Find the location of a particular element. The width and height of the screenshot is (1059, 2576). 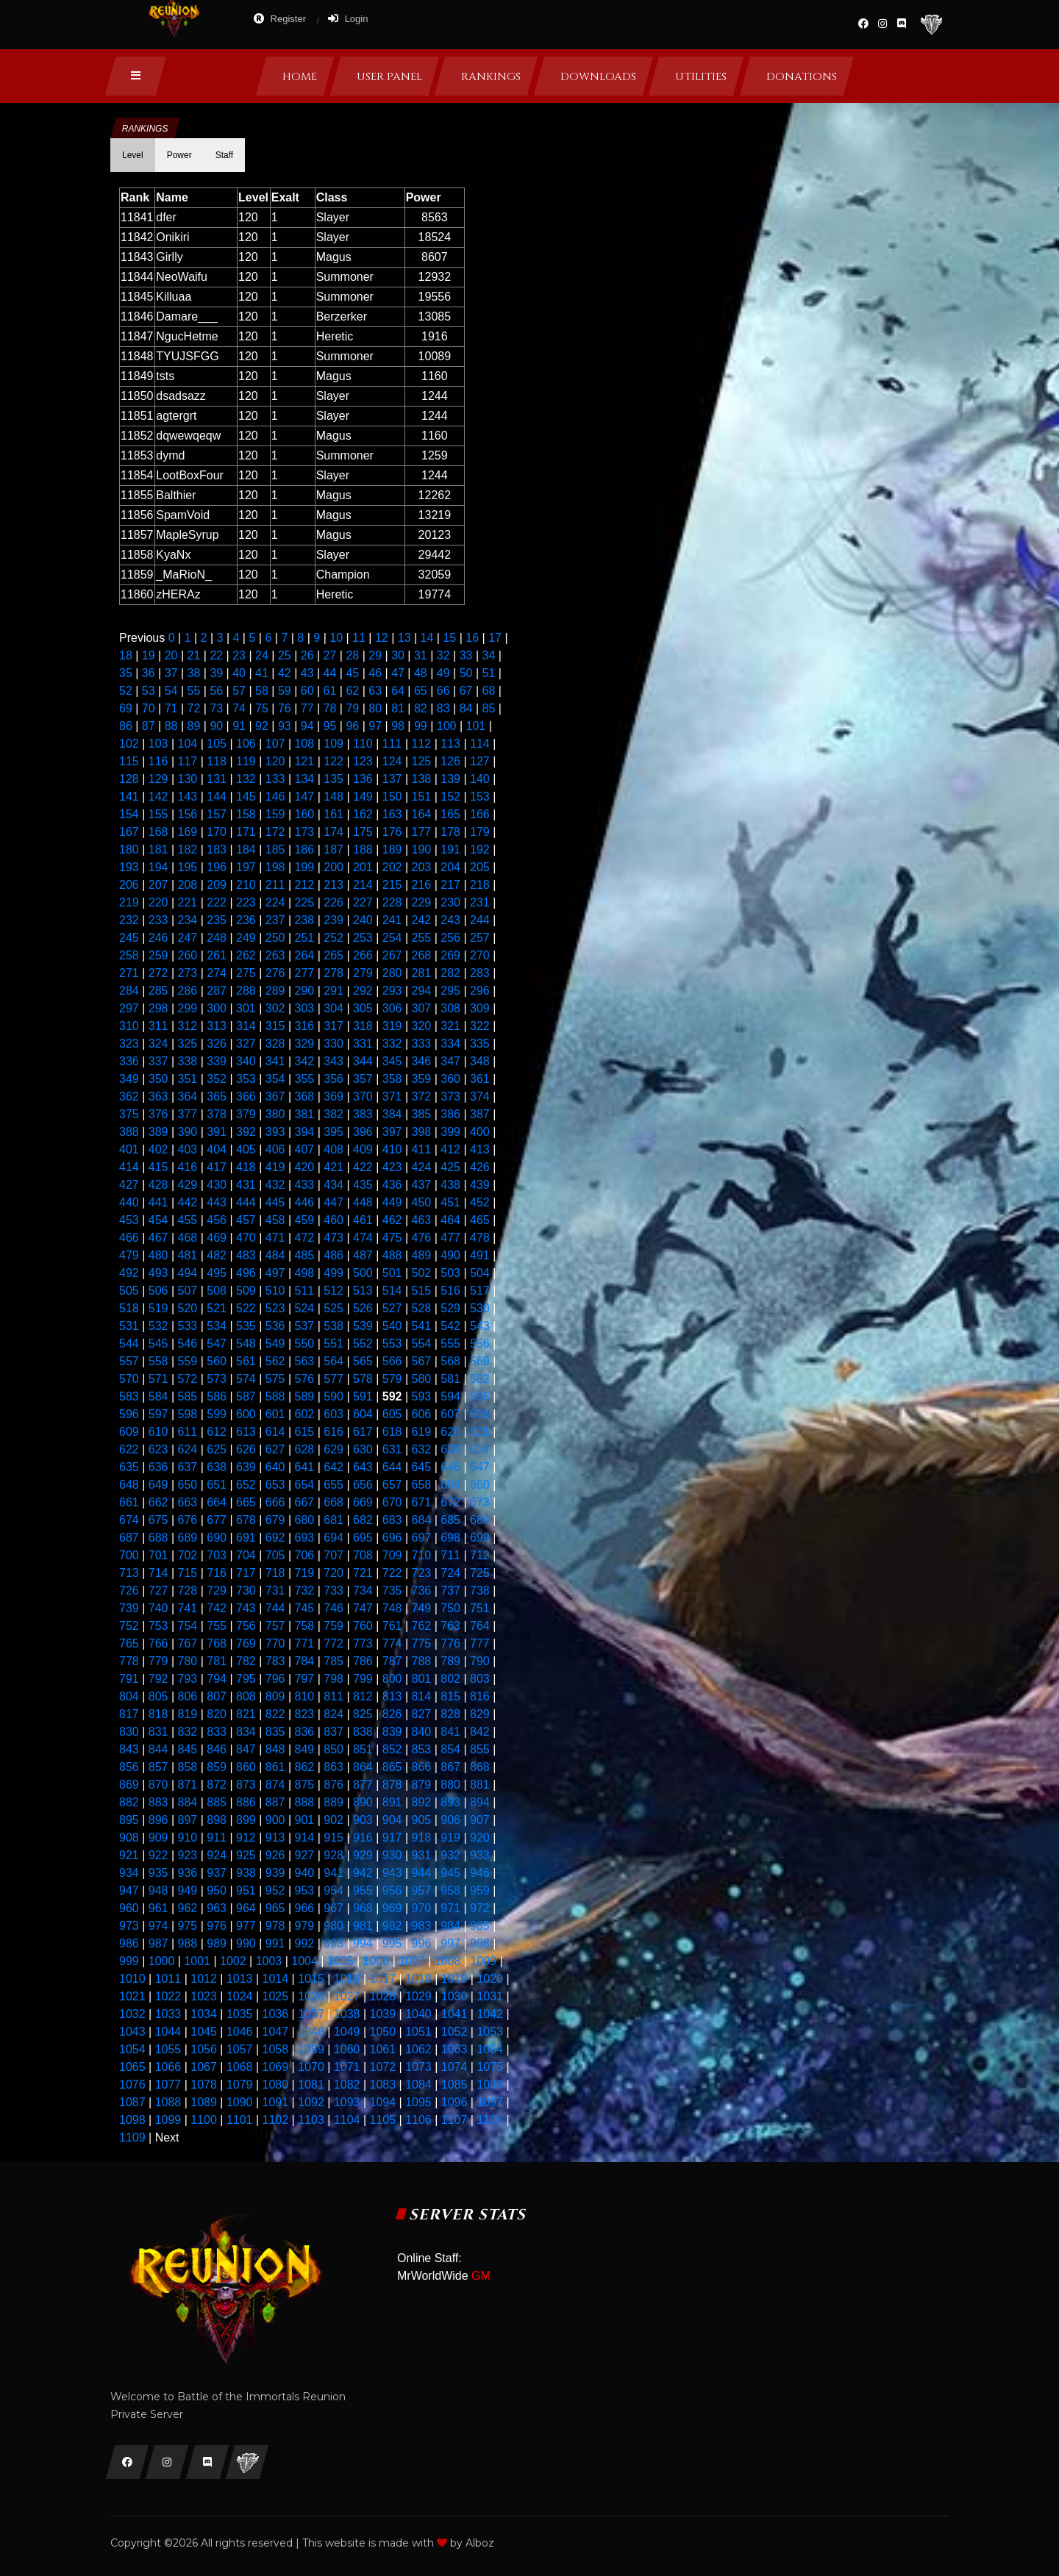

817 is located at coordinates (129, 1714).